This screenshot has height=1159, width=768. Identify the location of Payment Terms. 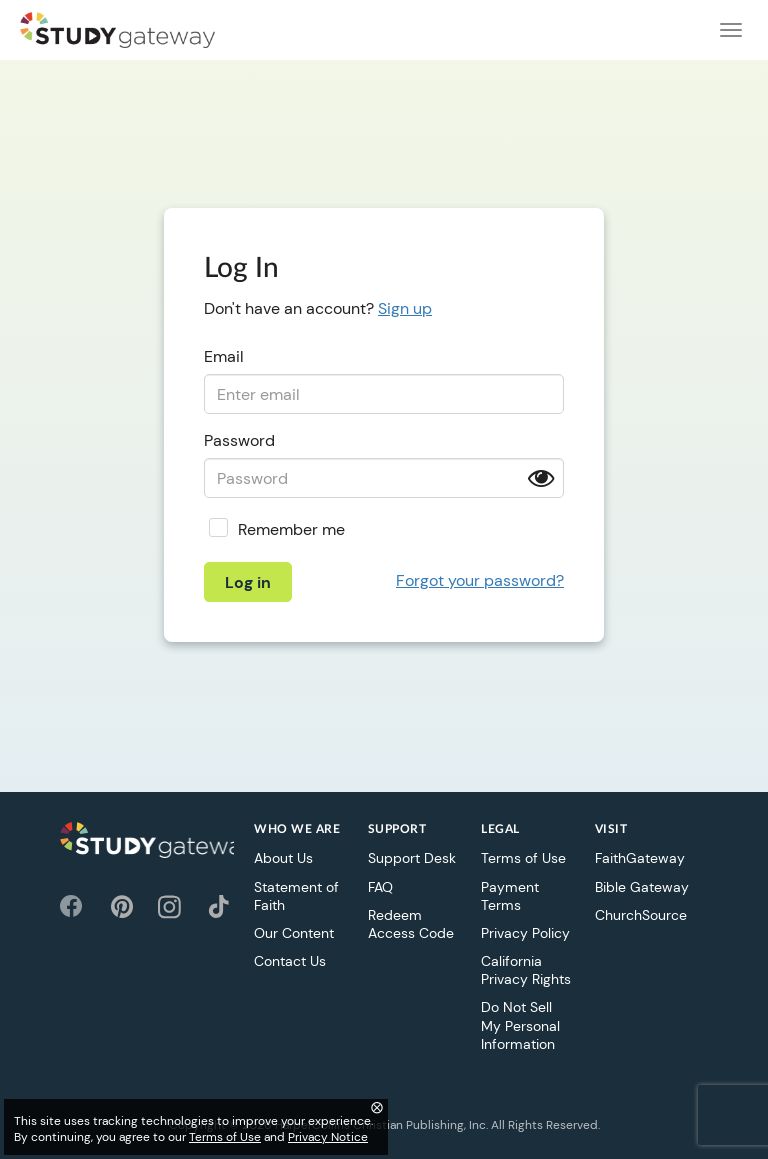
(510, 896).